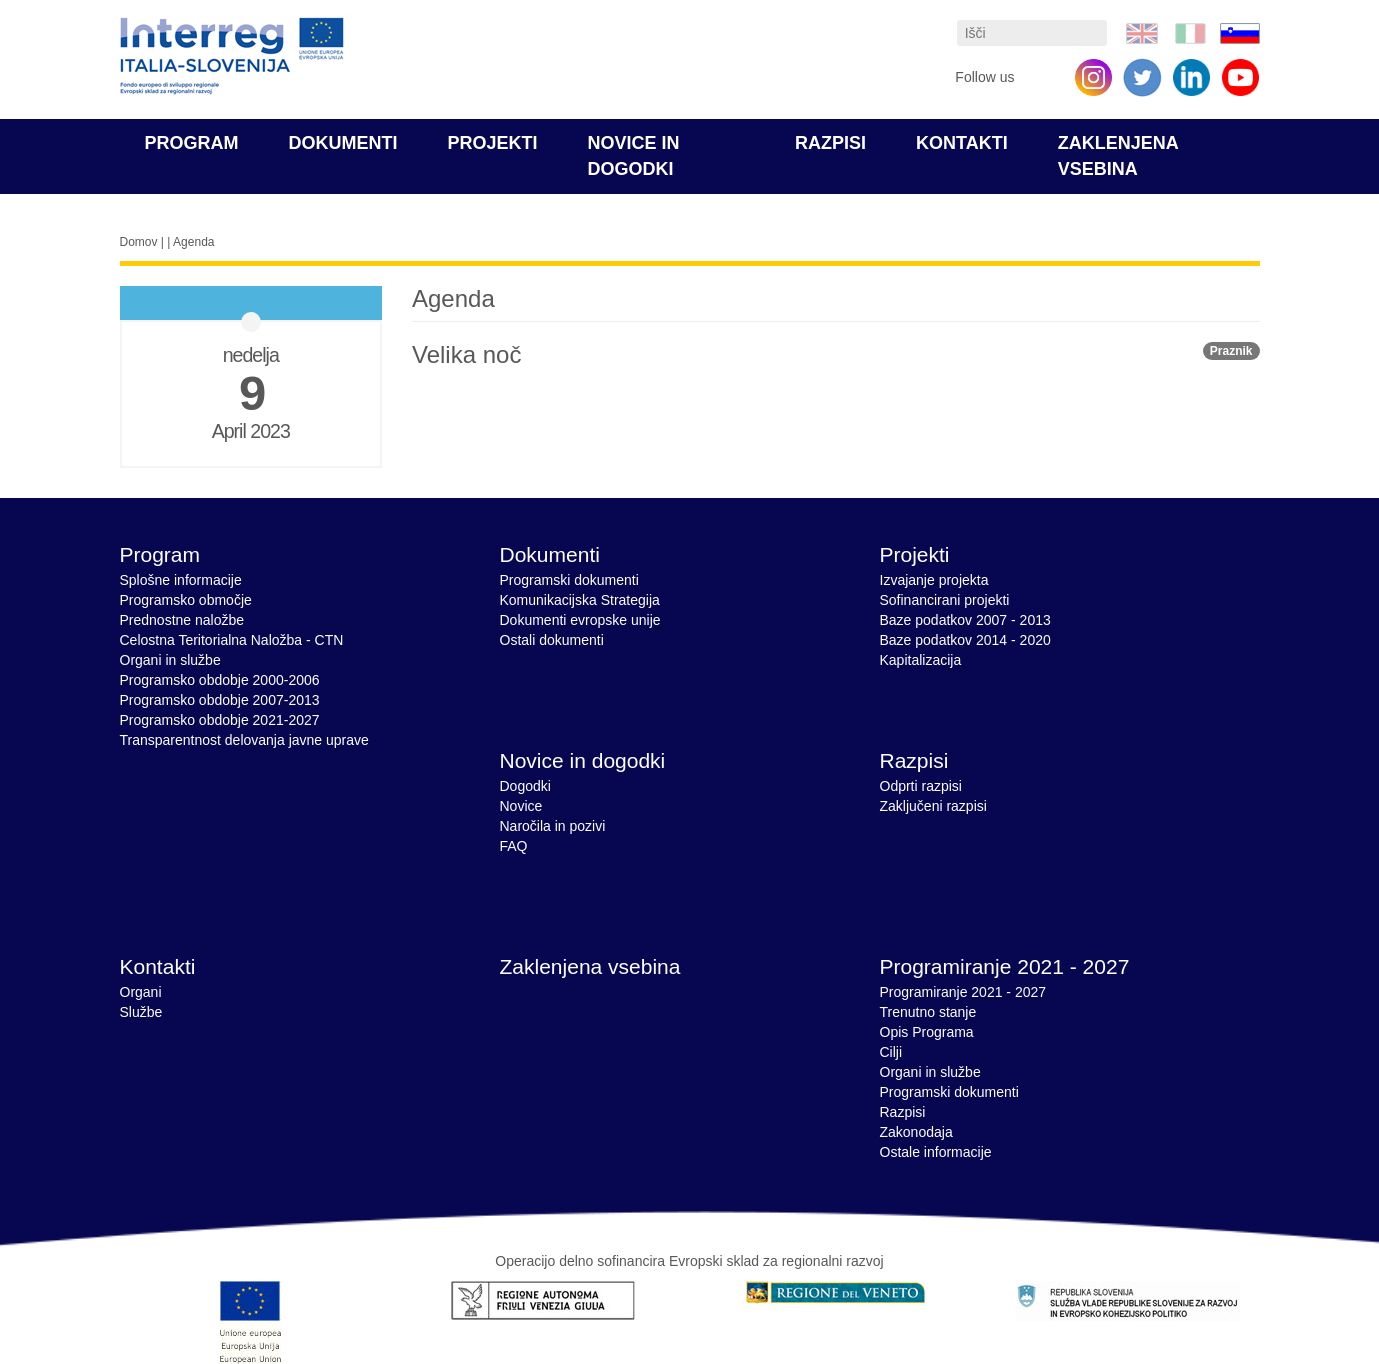 The height and width of the screenshot is (1364, 1379). What do you see at coordinates (945, 600) in the screenshot?
I see `Sofinancirani projekti` at bounding box center [945, 600].